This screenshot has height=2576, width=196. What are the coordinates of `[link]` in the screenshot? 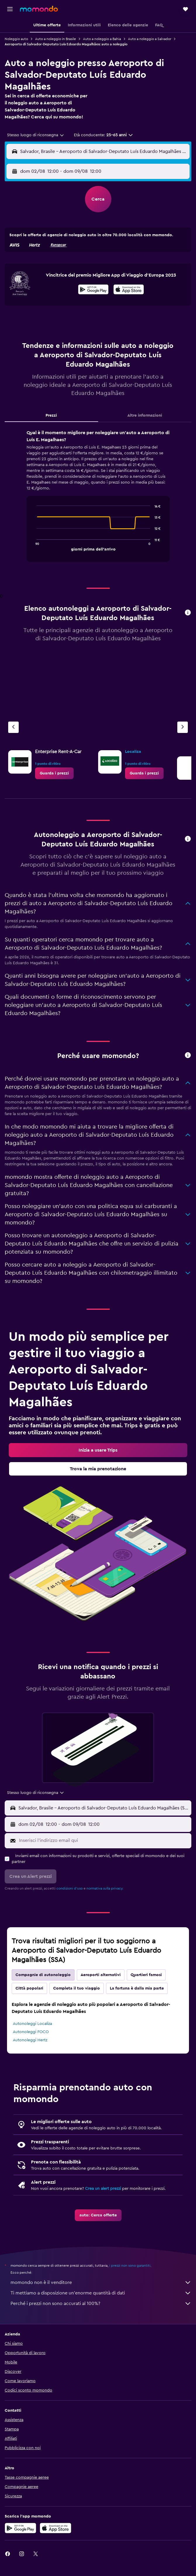 It's located at (54, 773).